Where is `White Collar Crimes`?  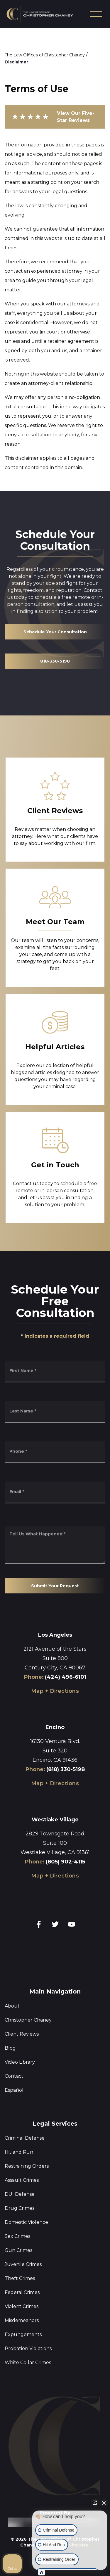
White Collar Crimes is located at coordinates (28, 2362).